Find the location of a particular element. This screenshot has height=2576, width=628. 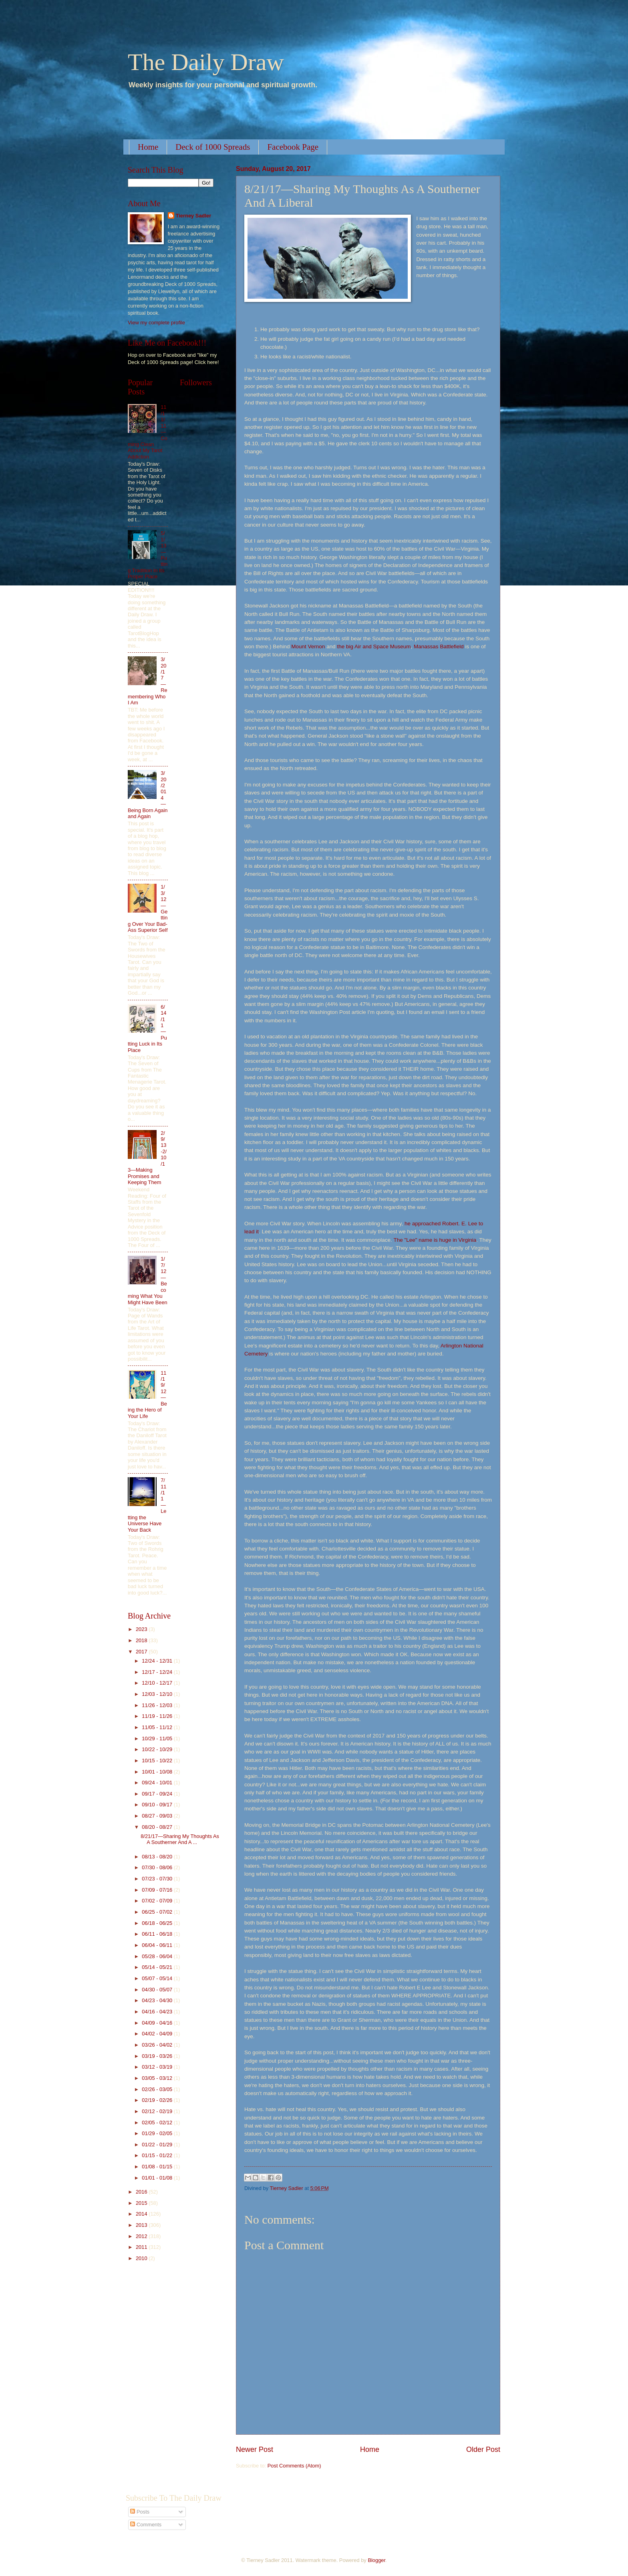

07/30 - 08/06 is located at coordinates (157, 1867).